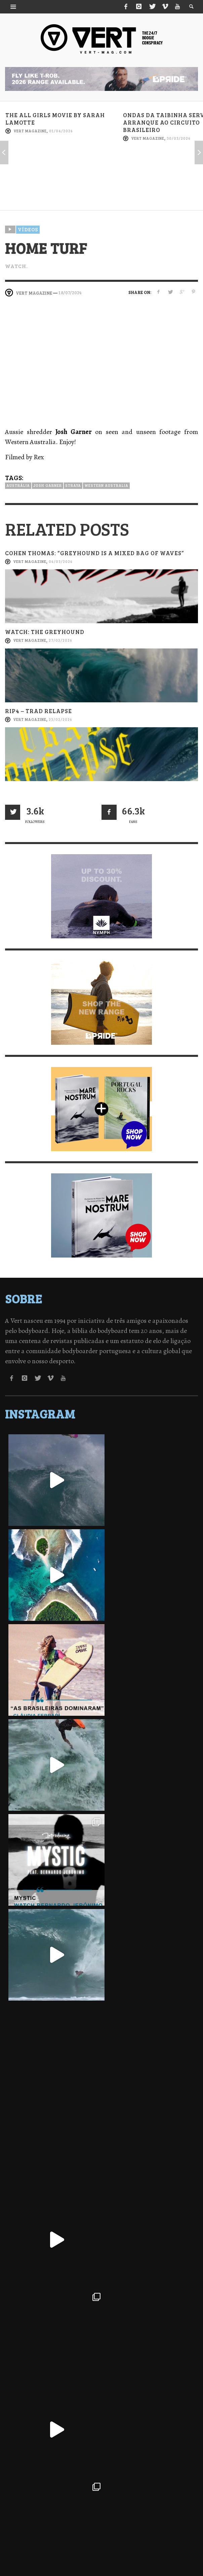  What do you see at coordinates (28, 229) in the screenshot?
I see `Vídeos` at bounding box center [28, 229].